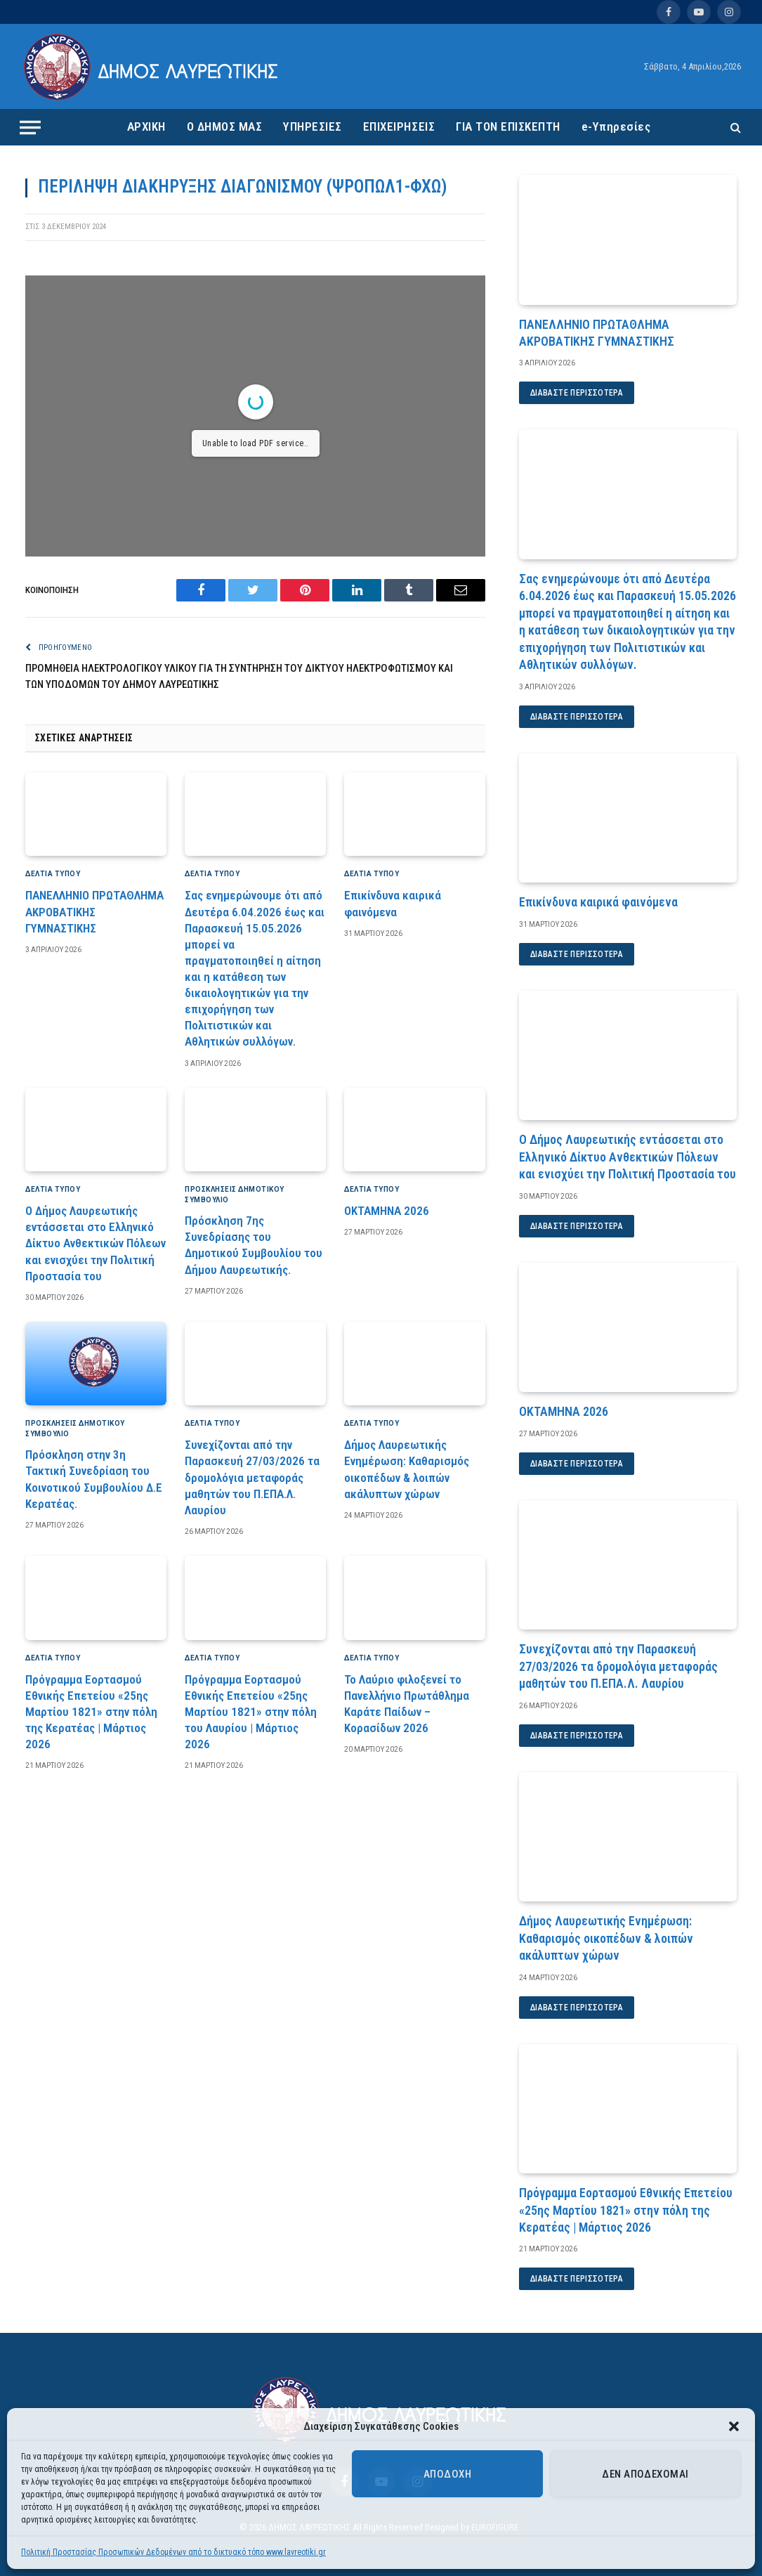 The image size is (762, 2576). What do you see at coordinates (734, 2426) in the screenshot?
I see `[button]` at bounding box center [734, 2426].